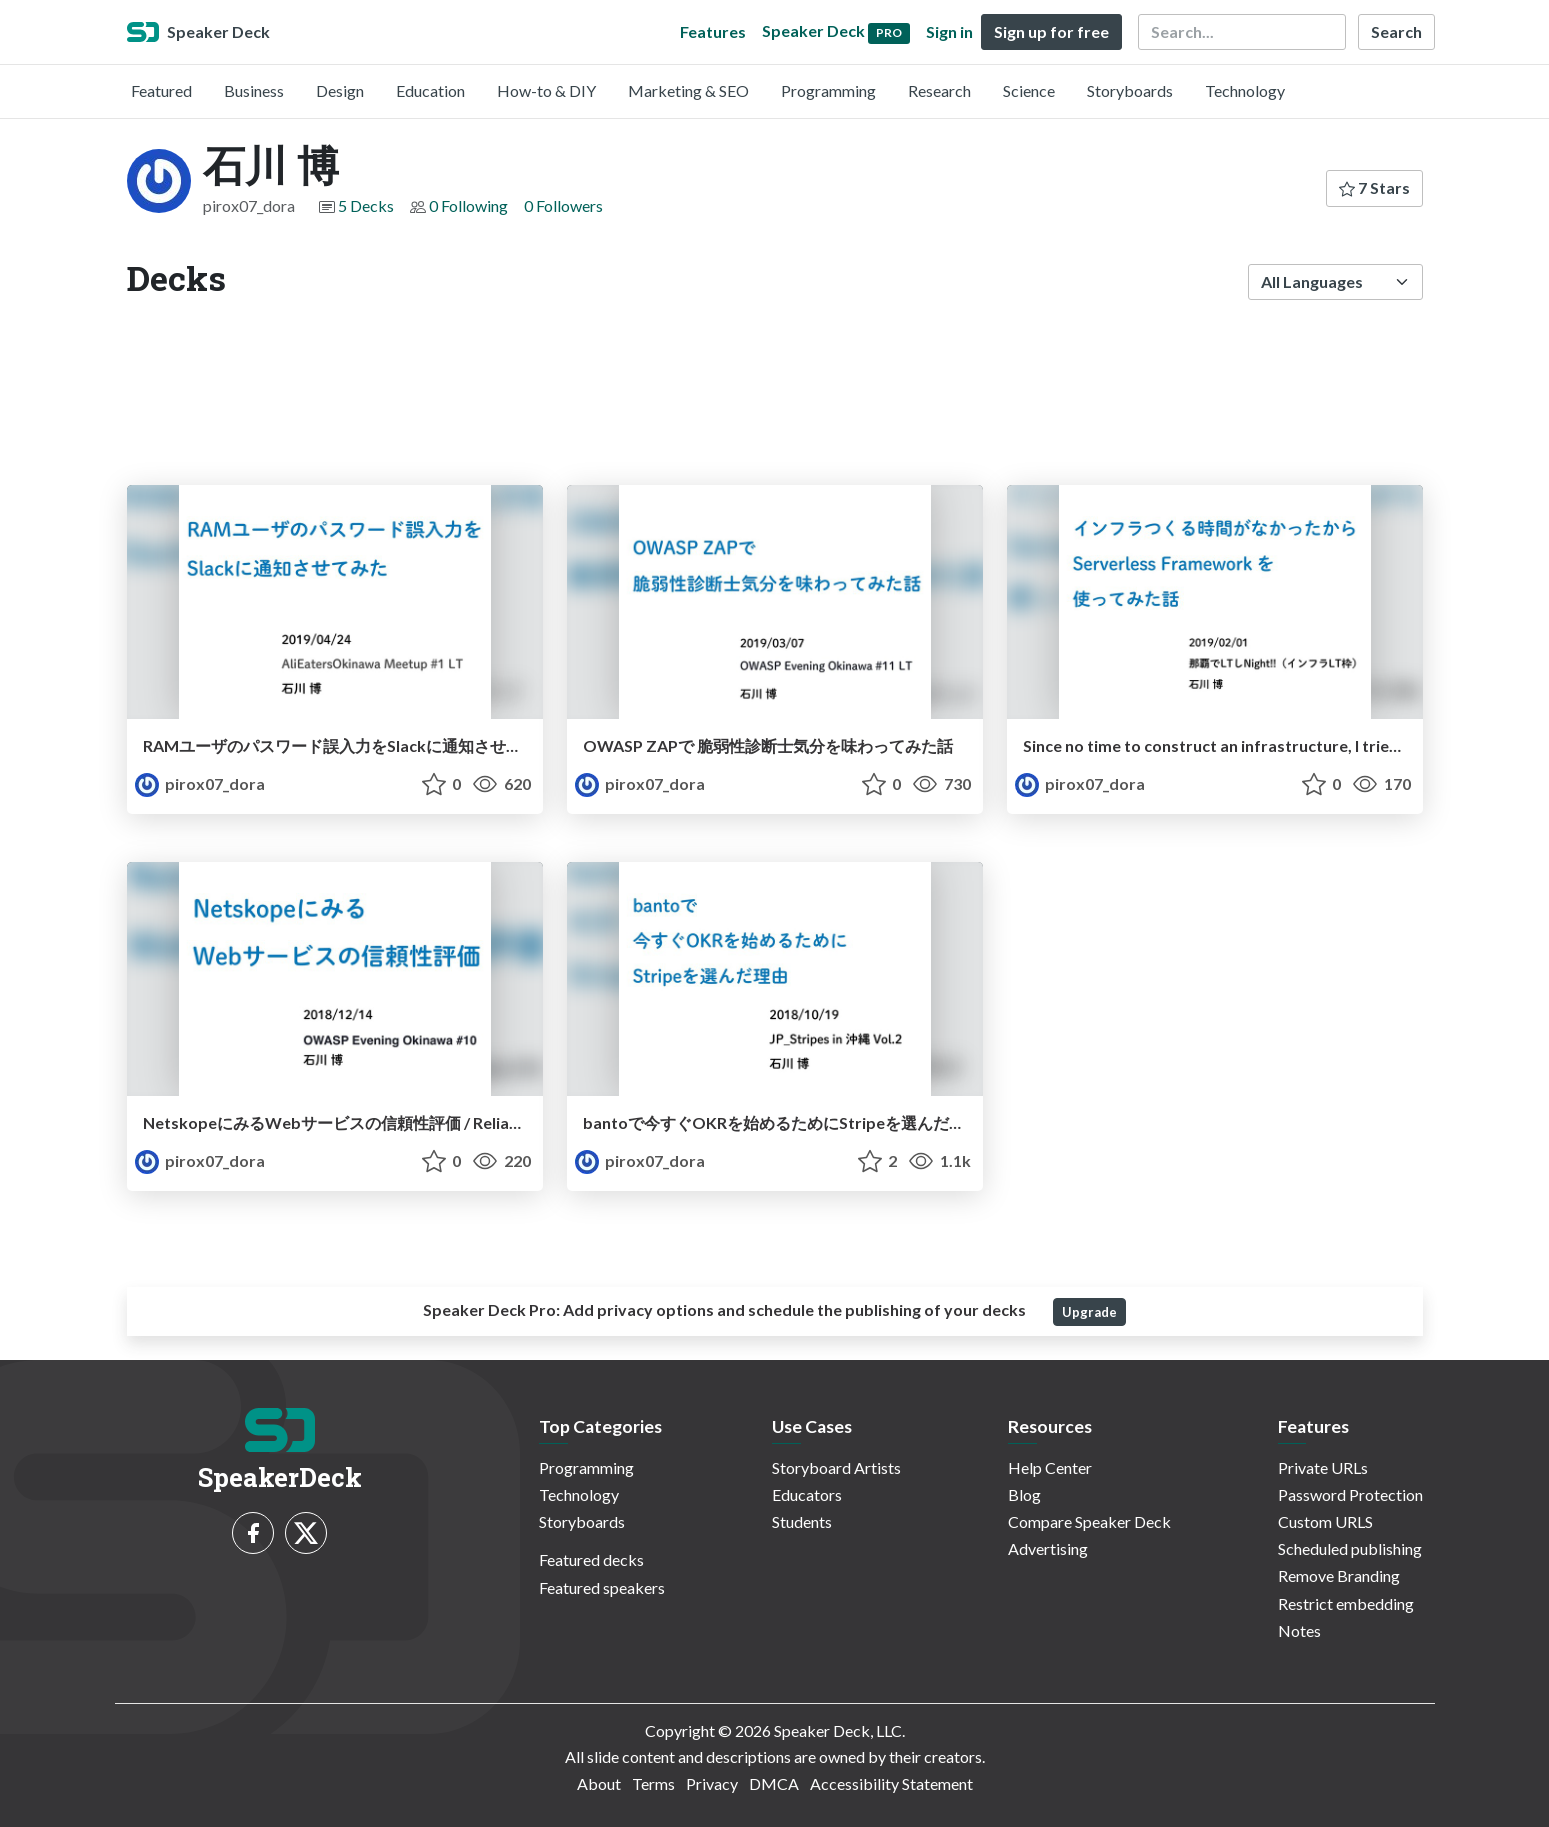 Image resolution: width=1549 pixels, height=1827 pixels. Describe the element at coordinates (563, 205) in the screenshot. I see `0 Followers` at that location.